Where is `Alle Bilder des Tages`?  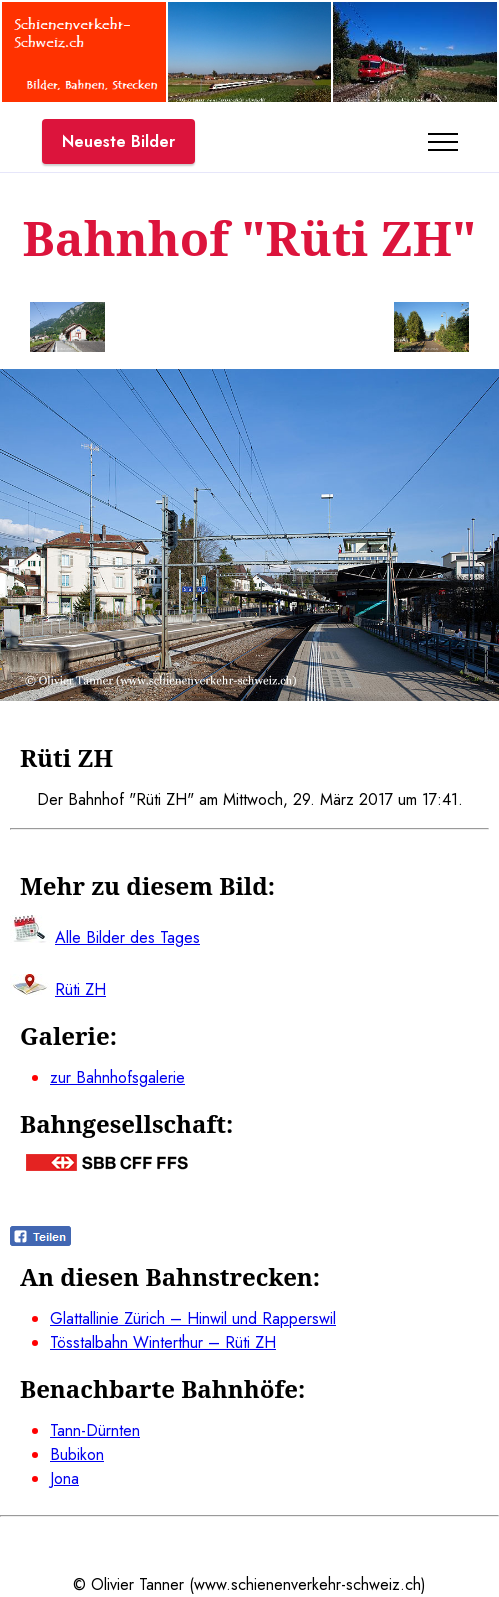
Alle Bilder des Tages is located at coordinates (127, 937).